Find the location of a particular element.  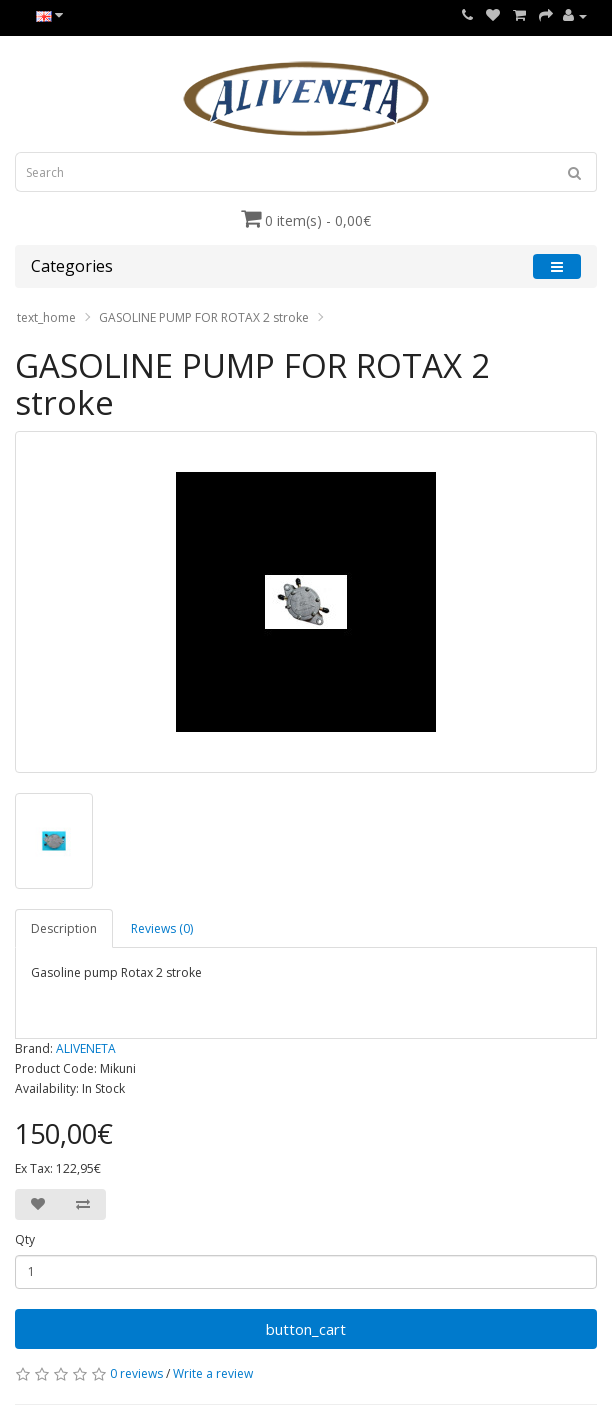

0 reviews is located at coordinates (136, 1373).